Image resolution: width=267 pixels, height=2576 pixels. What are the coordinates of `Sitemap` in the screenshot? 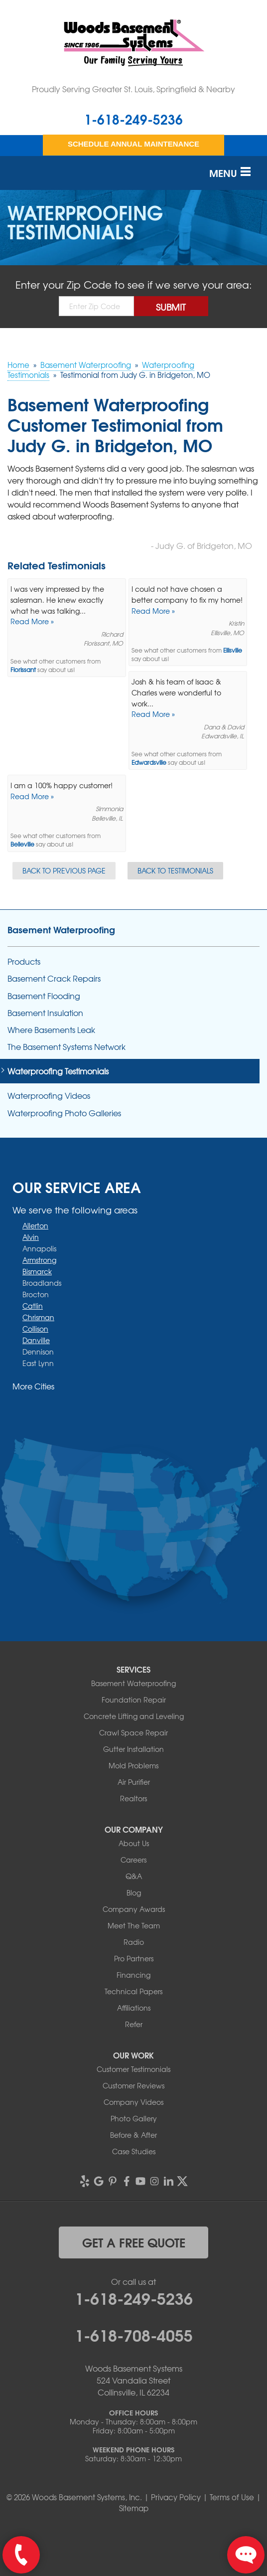 It's located at (133, 2508).